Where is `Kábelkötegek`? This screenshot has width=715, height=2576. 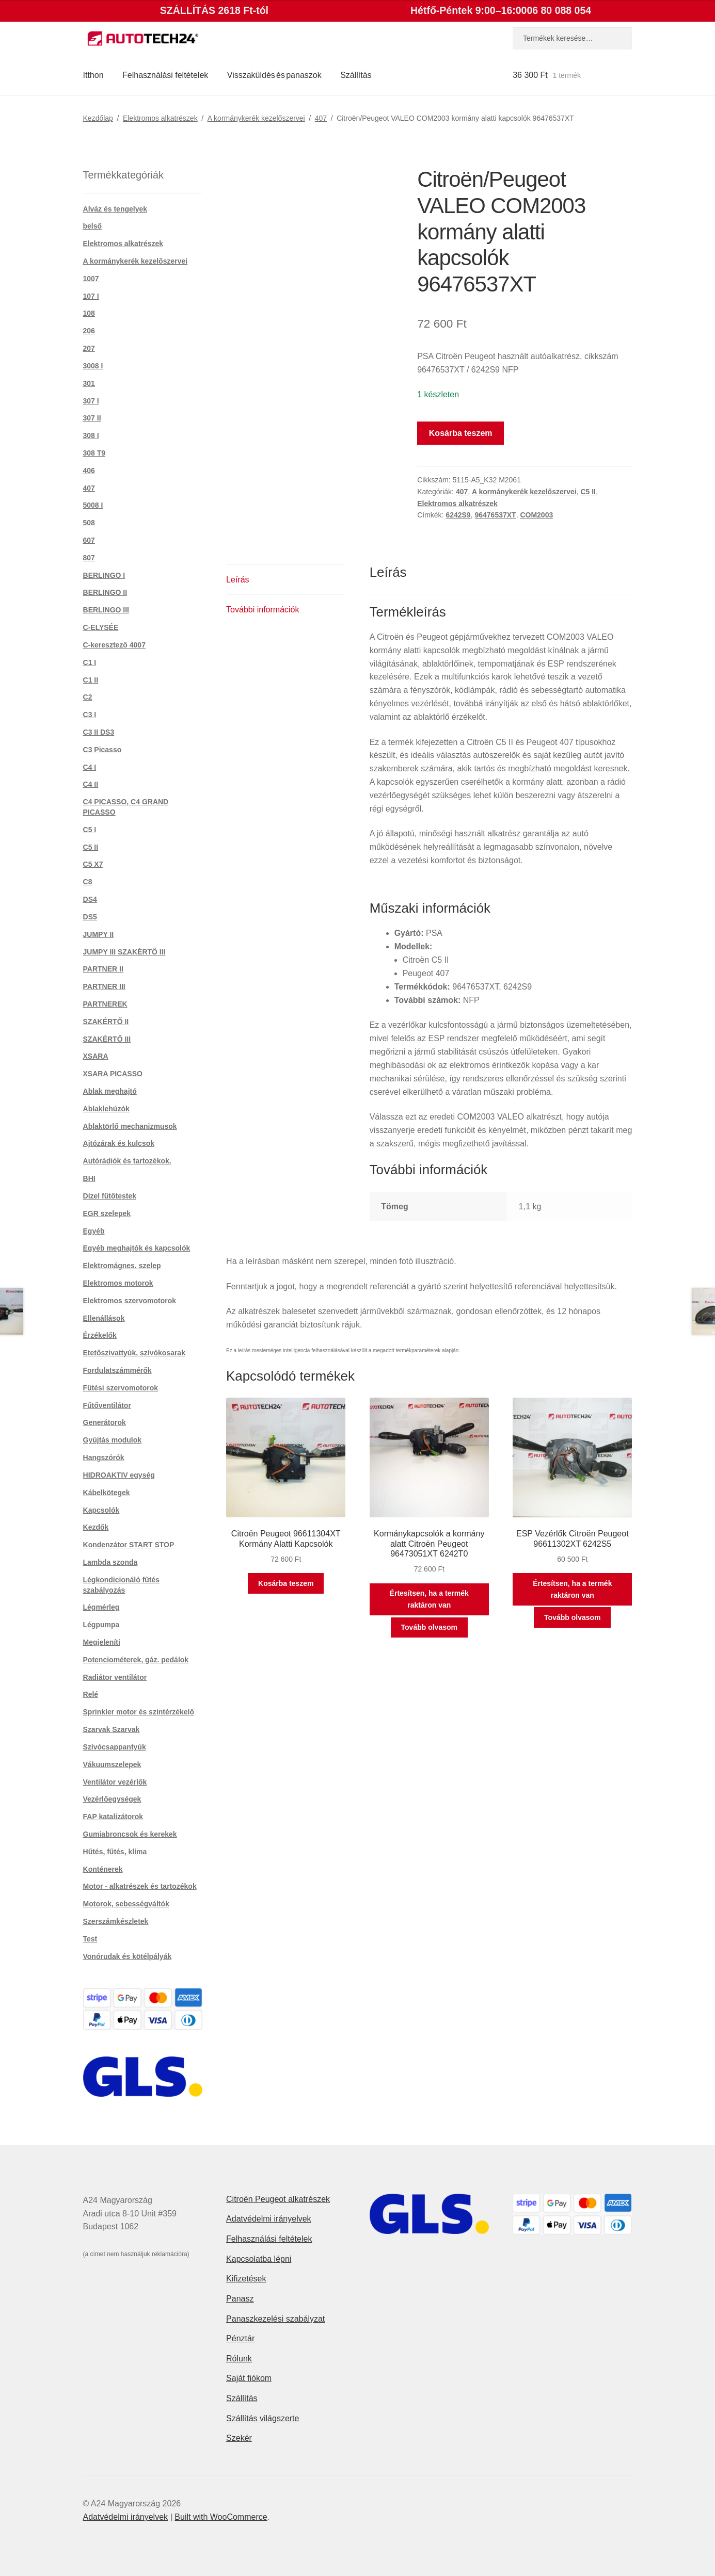 Kábelkötegek is located at coordinates (106, 1492).